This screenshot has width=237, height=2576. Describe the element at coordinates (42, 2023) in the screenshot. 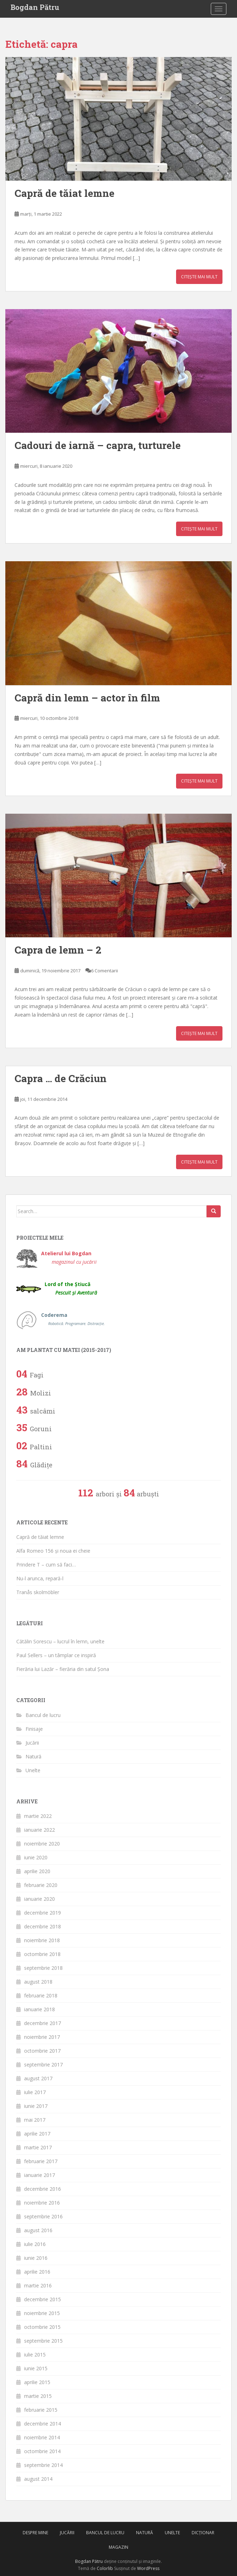

I see `decembrie 2017` at that location.